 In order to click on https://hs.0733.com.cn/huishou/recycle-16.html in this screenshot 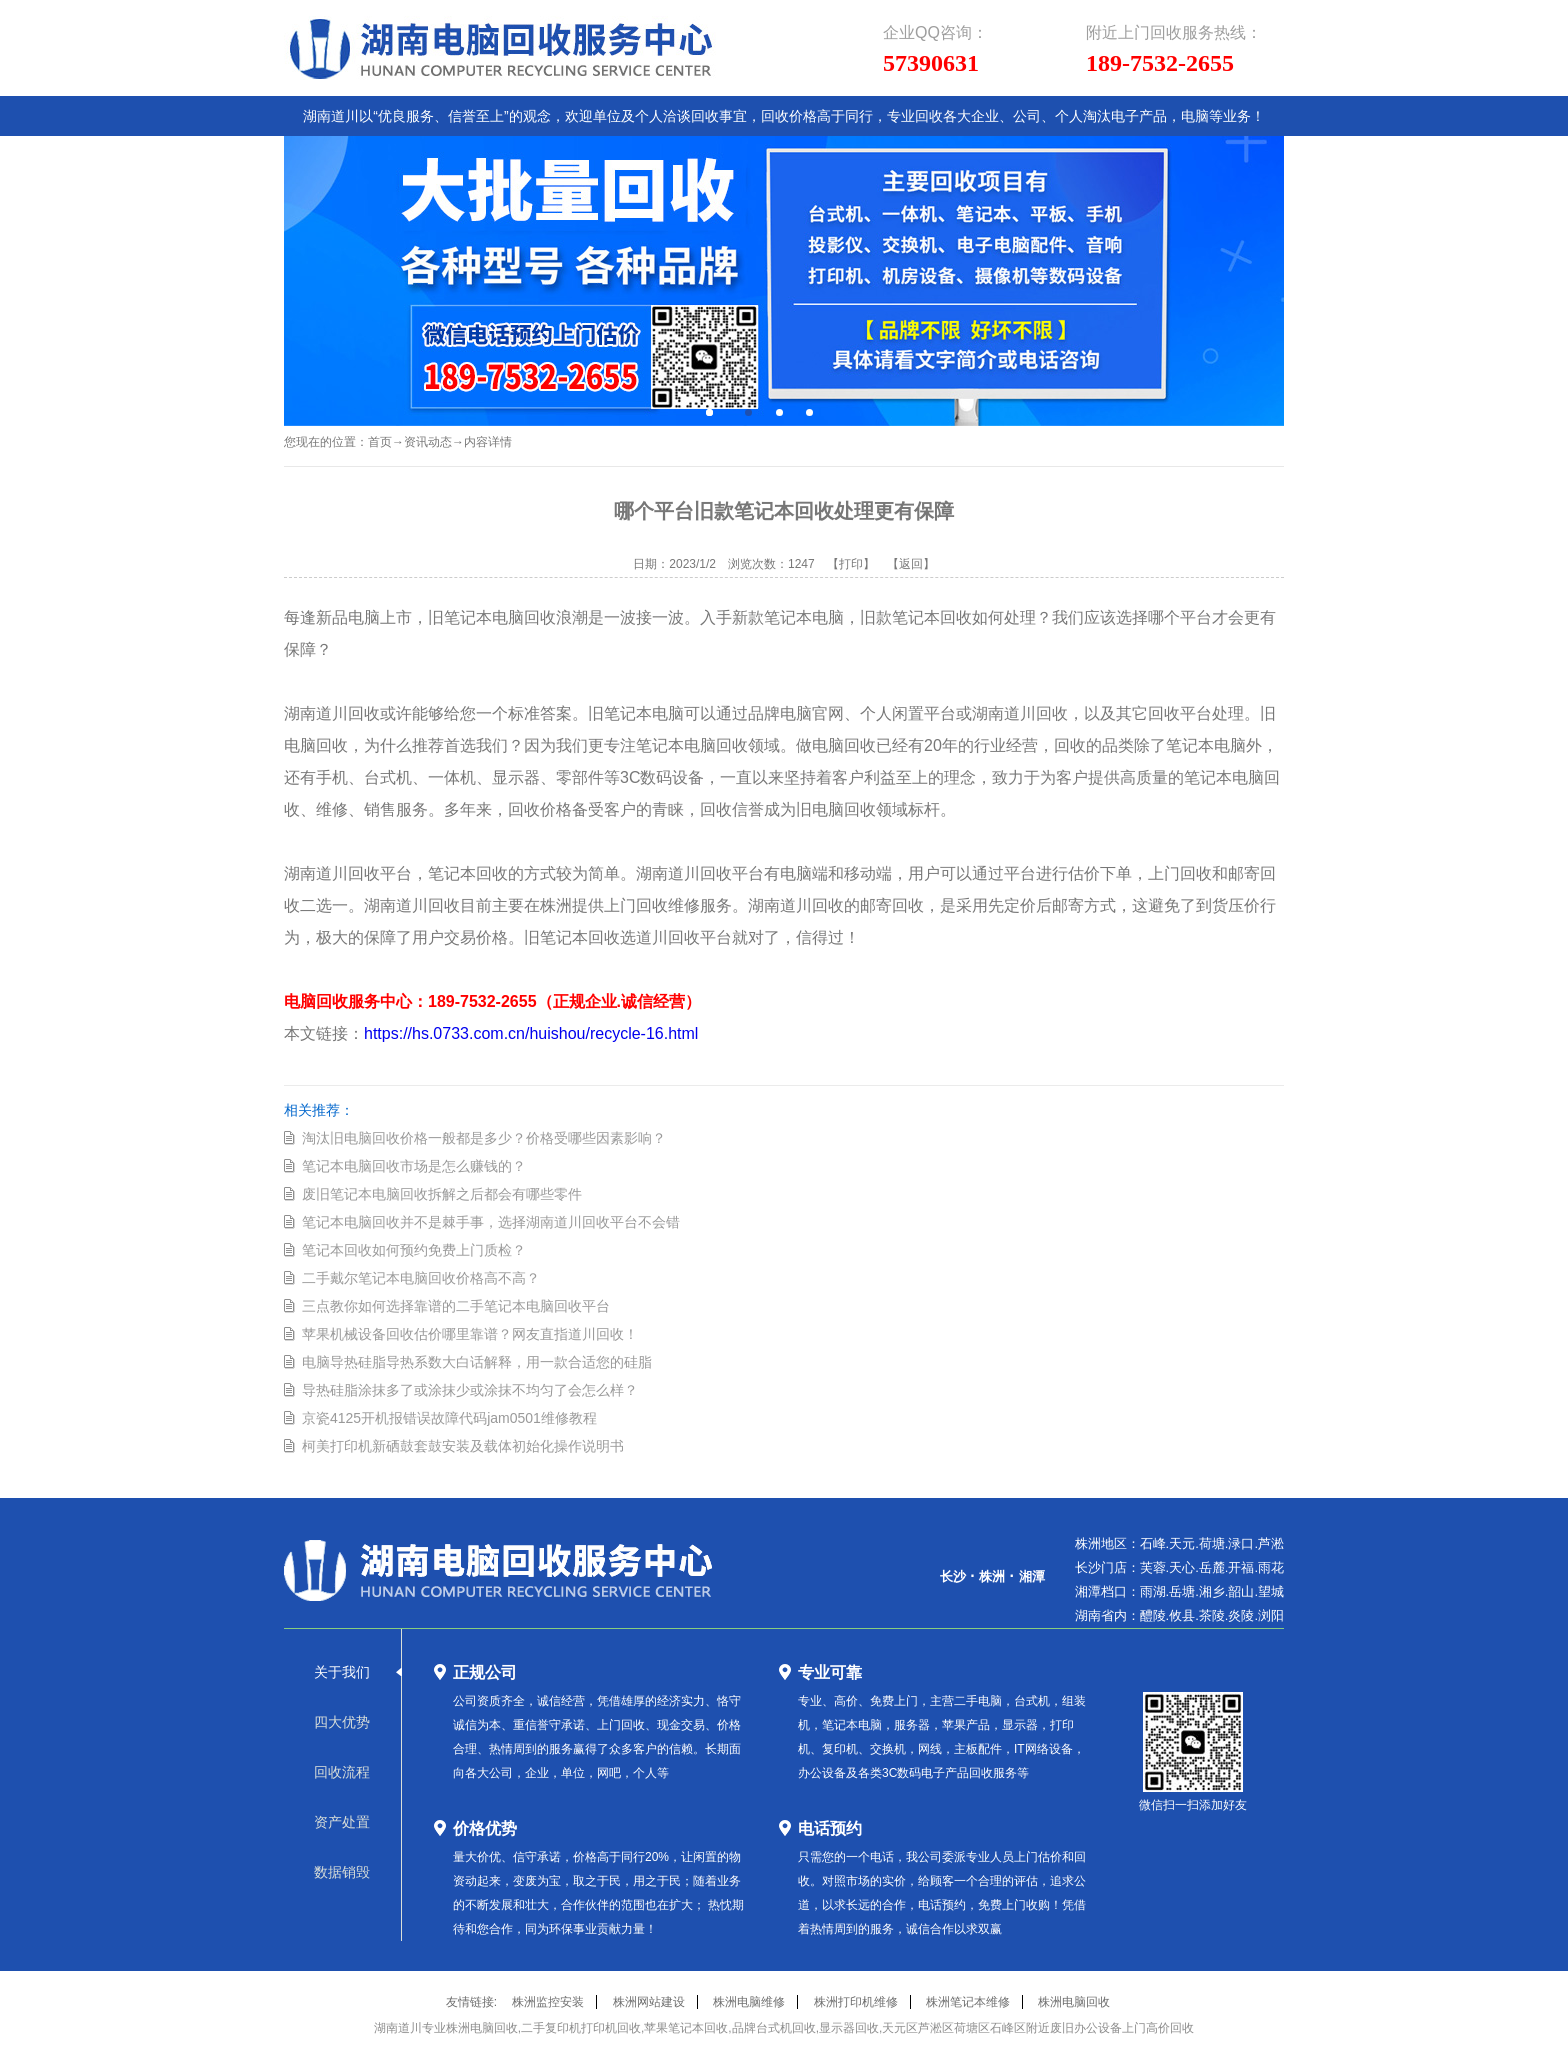, I will do `click(531, 1033)`.